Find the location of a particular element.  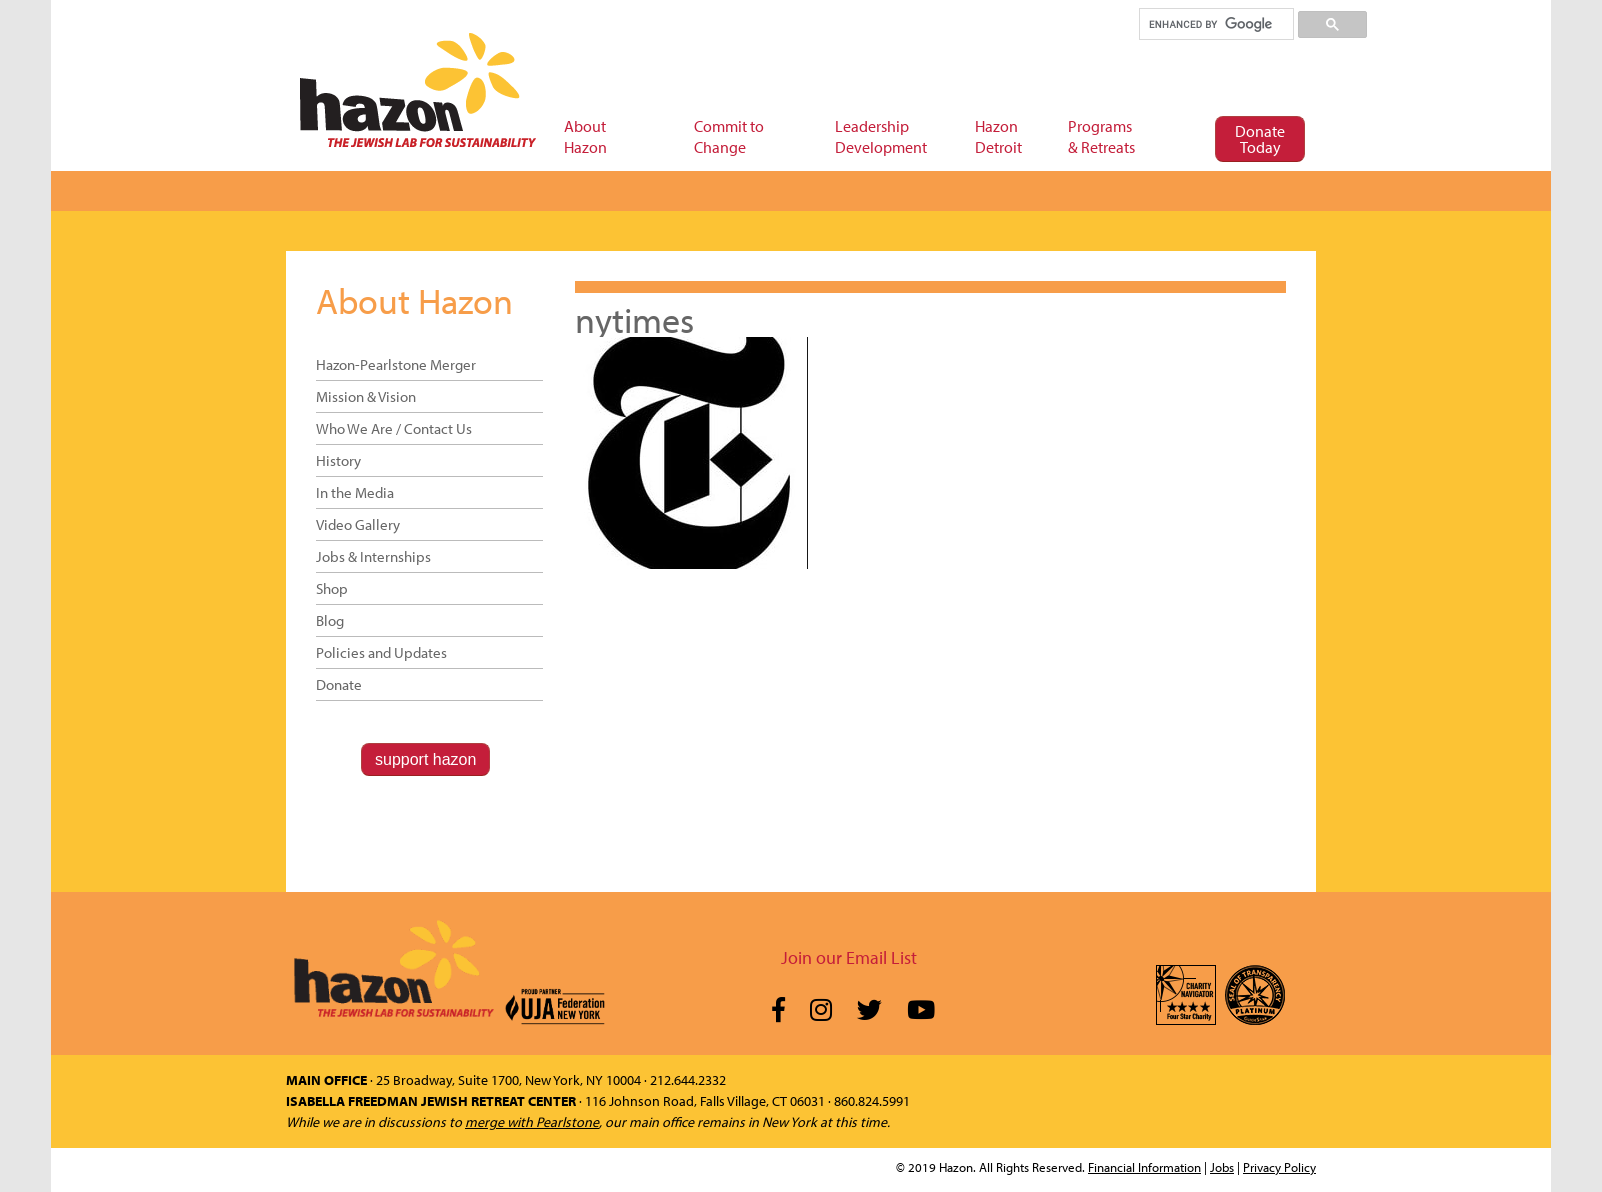

In the Media is located at coordinates (355, 492).